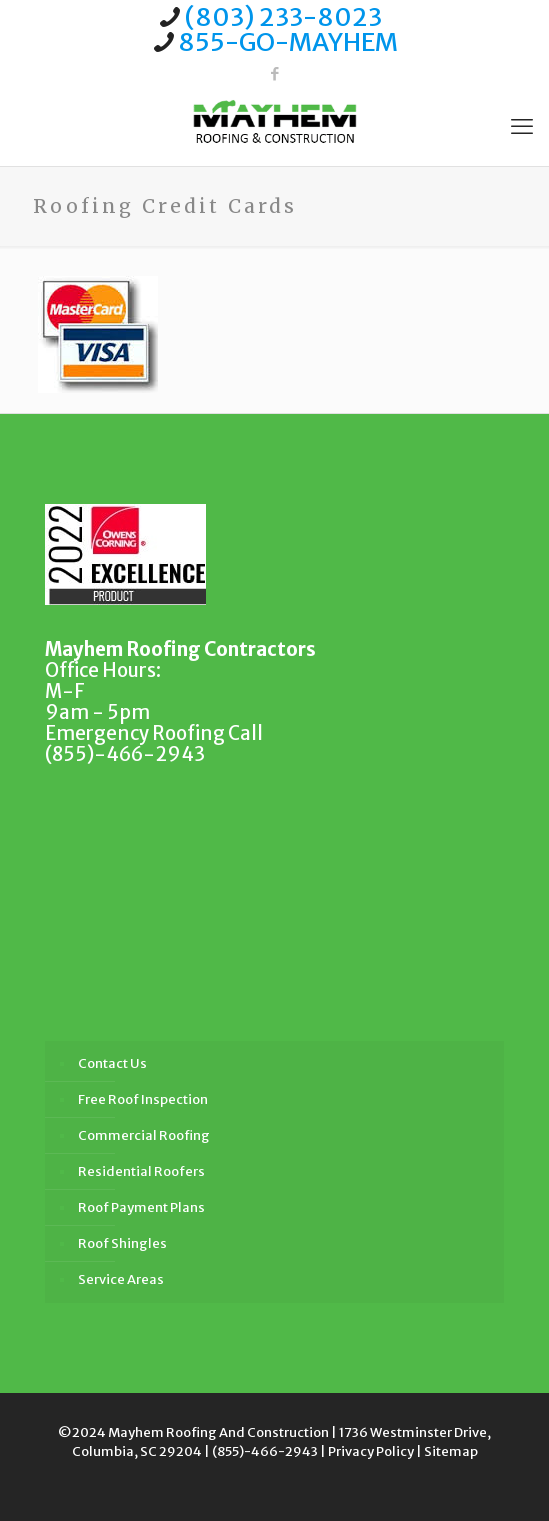 This screenshot has height=1521, width=549. I want to click on Roof Payment Plans, so click(141, 1207).